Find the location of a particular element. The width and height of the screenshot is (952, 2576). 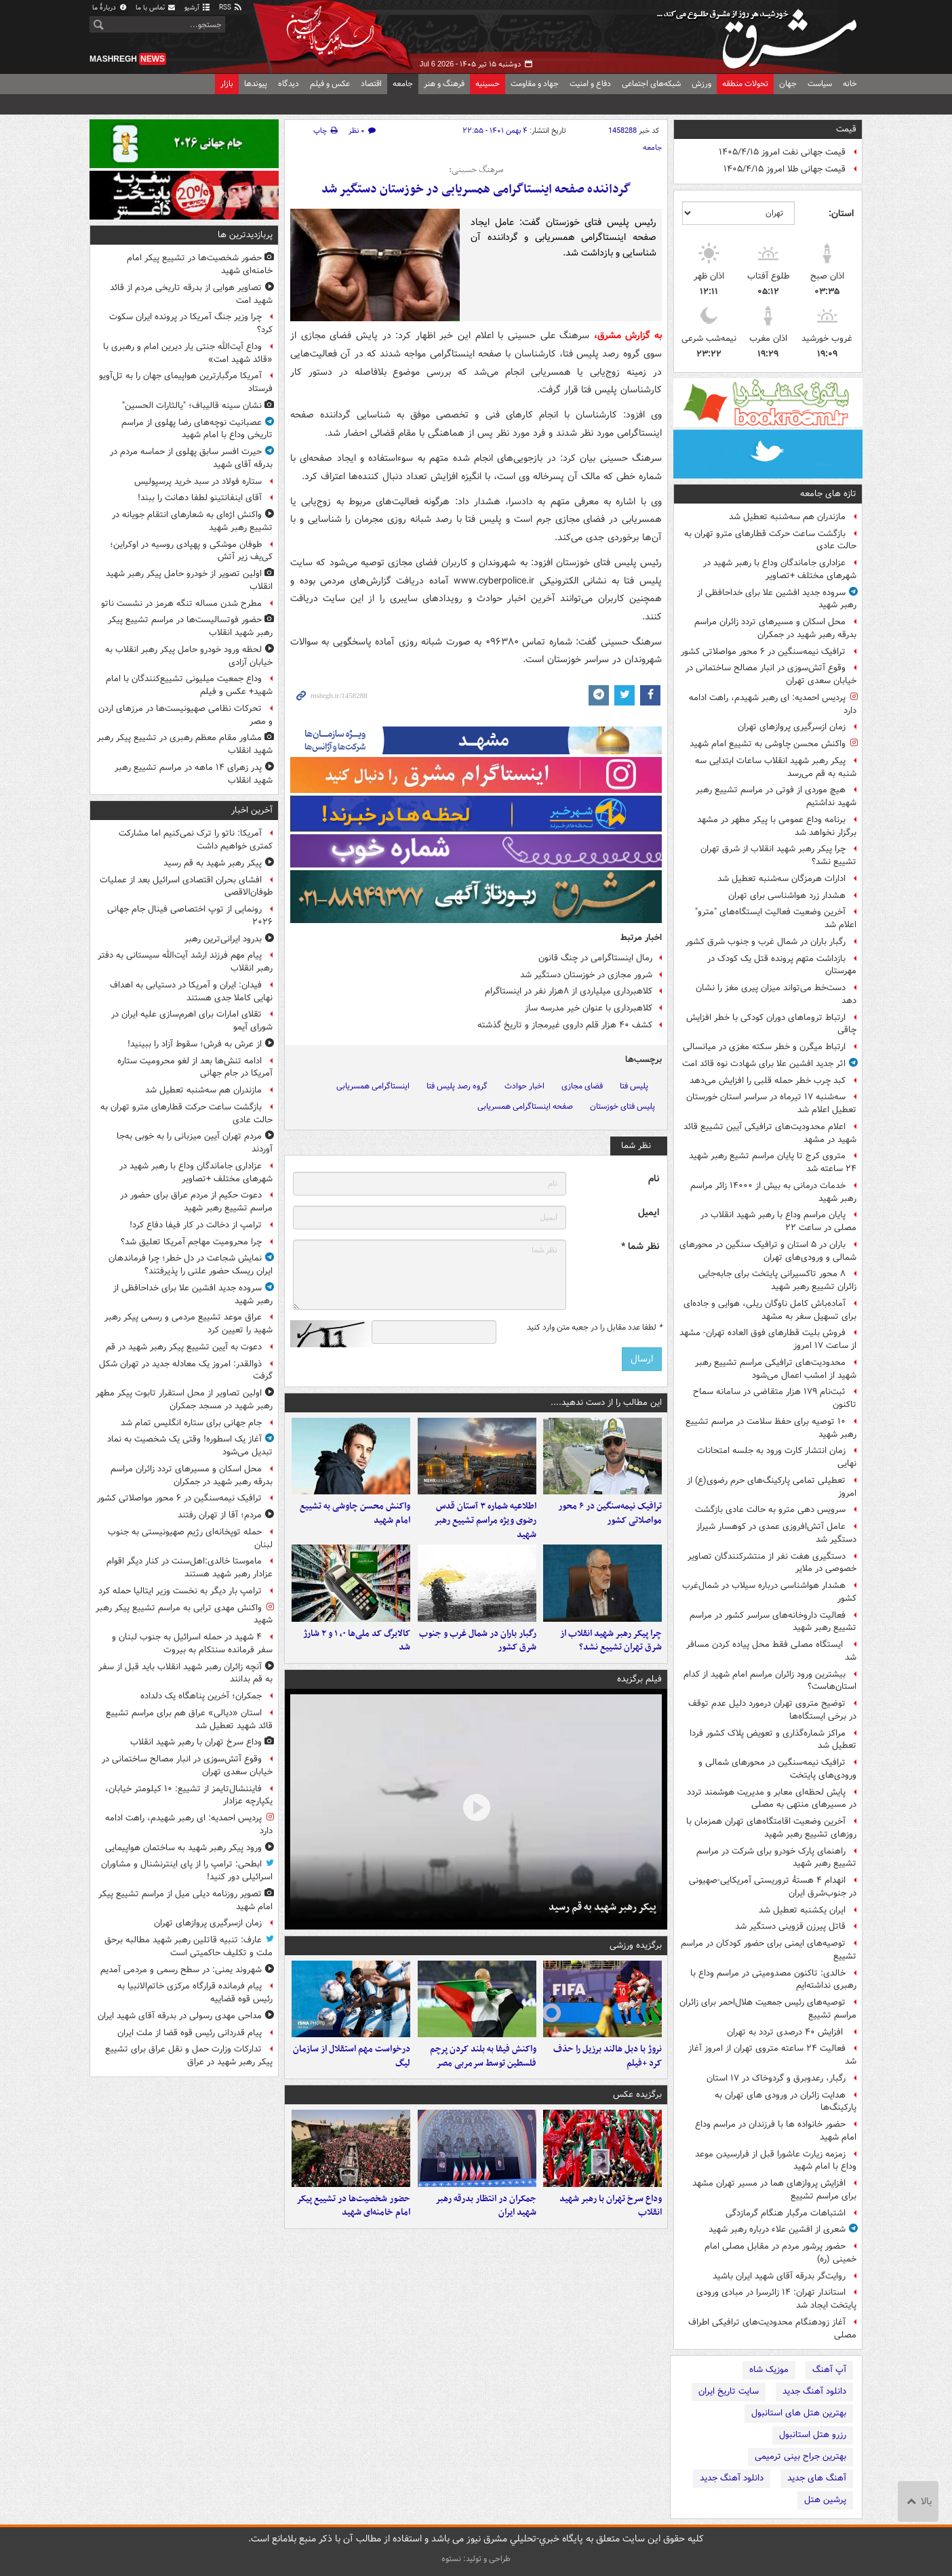

مردم؛ آقا از تهران رفتند is located at coordinates (220, 1515).